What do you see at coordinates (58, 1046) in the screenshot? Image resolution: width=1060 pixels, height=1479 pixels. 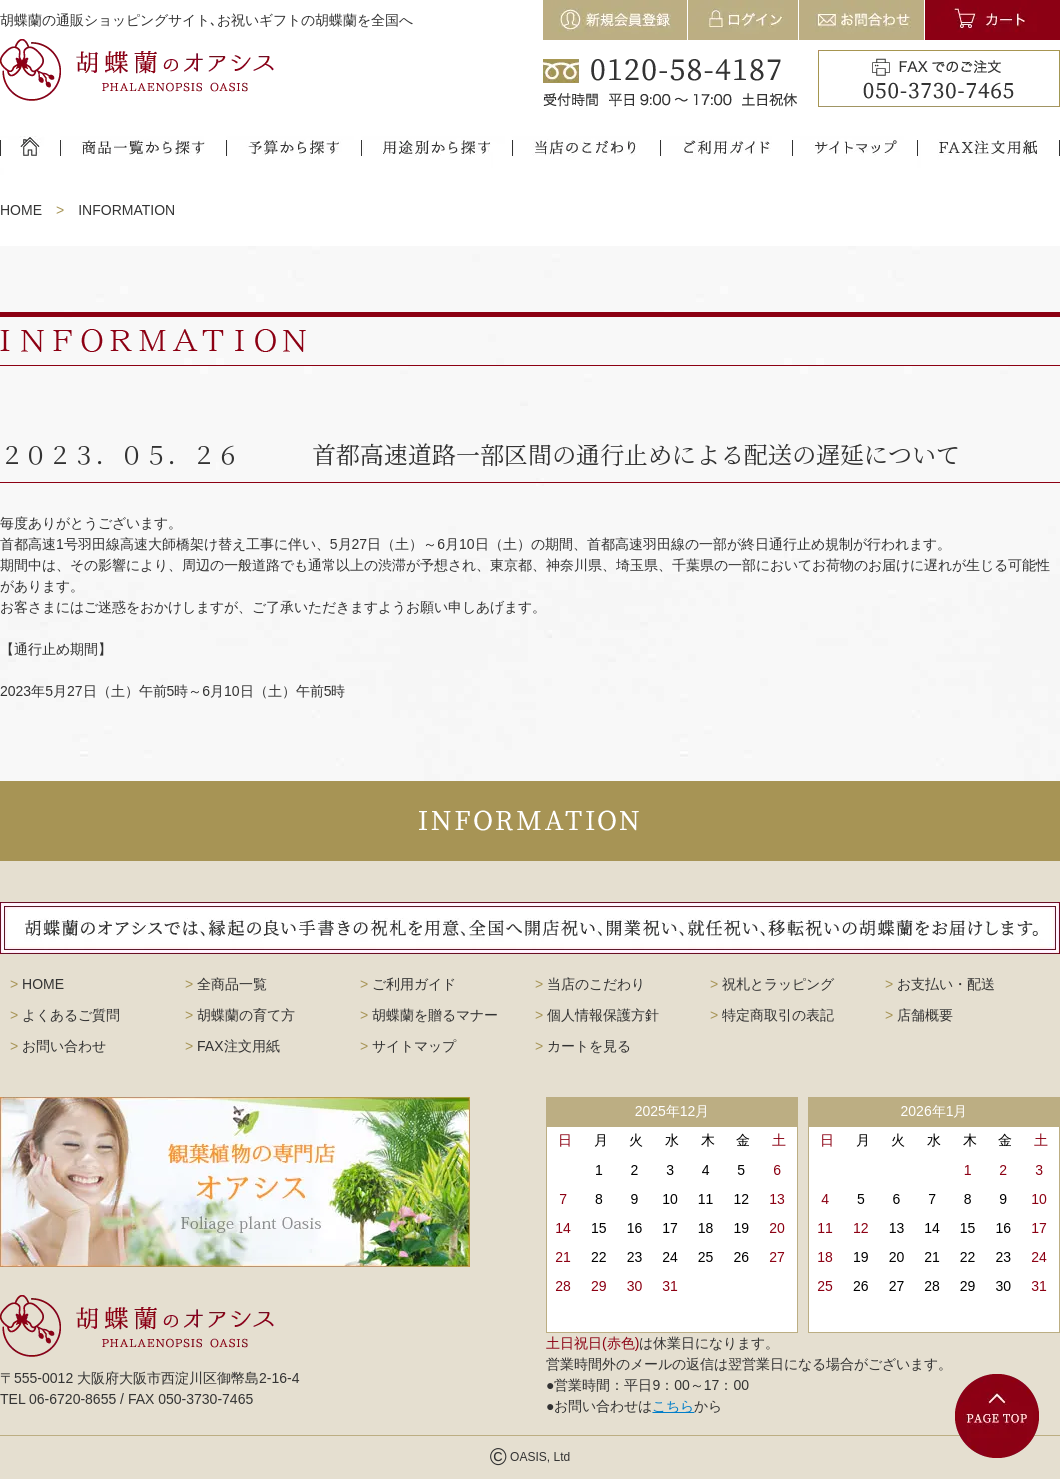 I see `お問い合わせ` at bounding box center [58, 1046].